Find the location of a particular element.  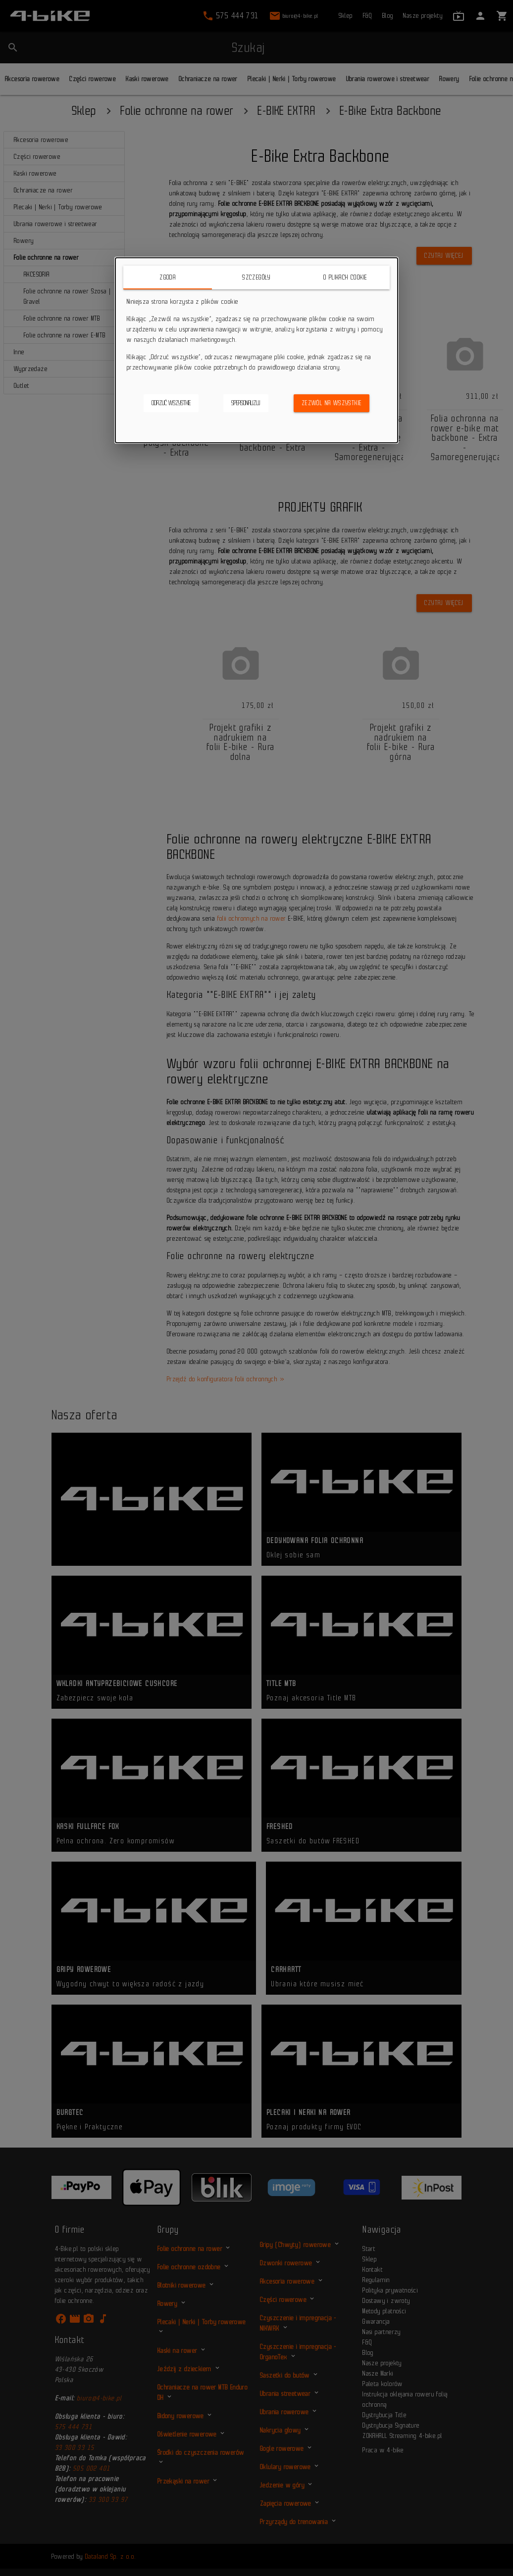

Szczegóły is located at coordinates (256, 277).